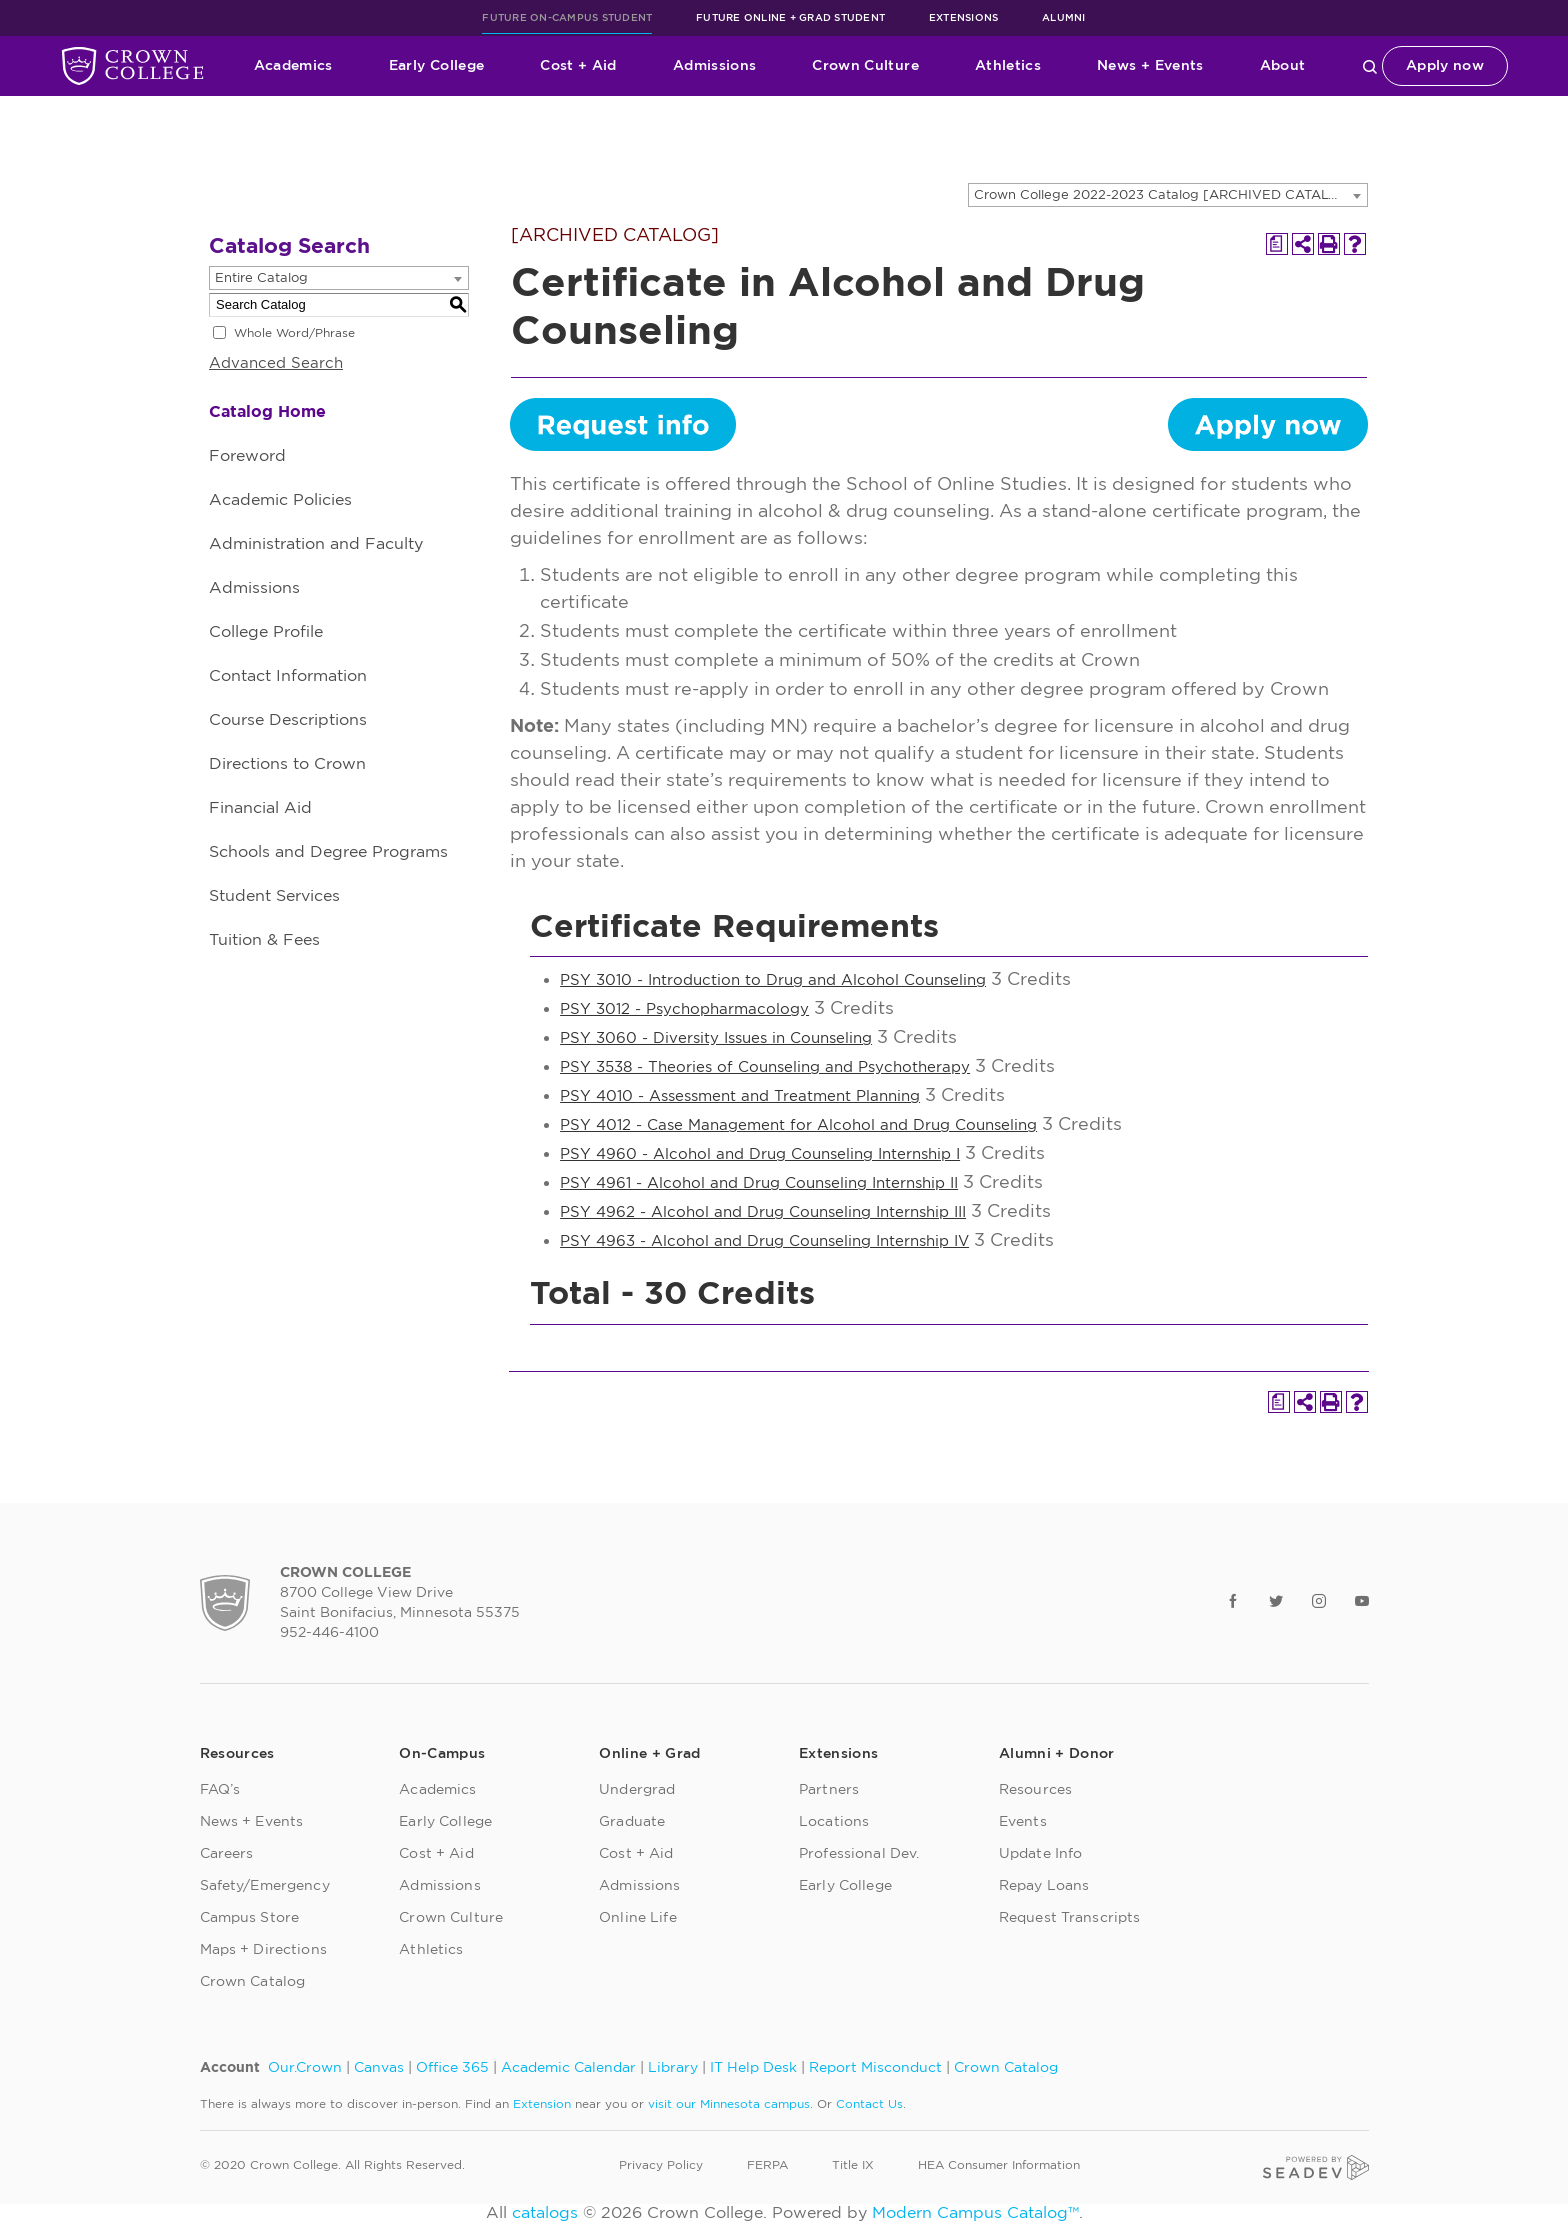 This screenshot has width=1568, height=2223. I want to click on Apply now, so click(1445, 66).